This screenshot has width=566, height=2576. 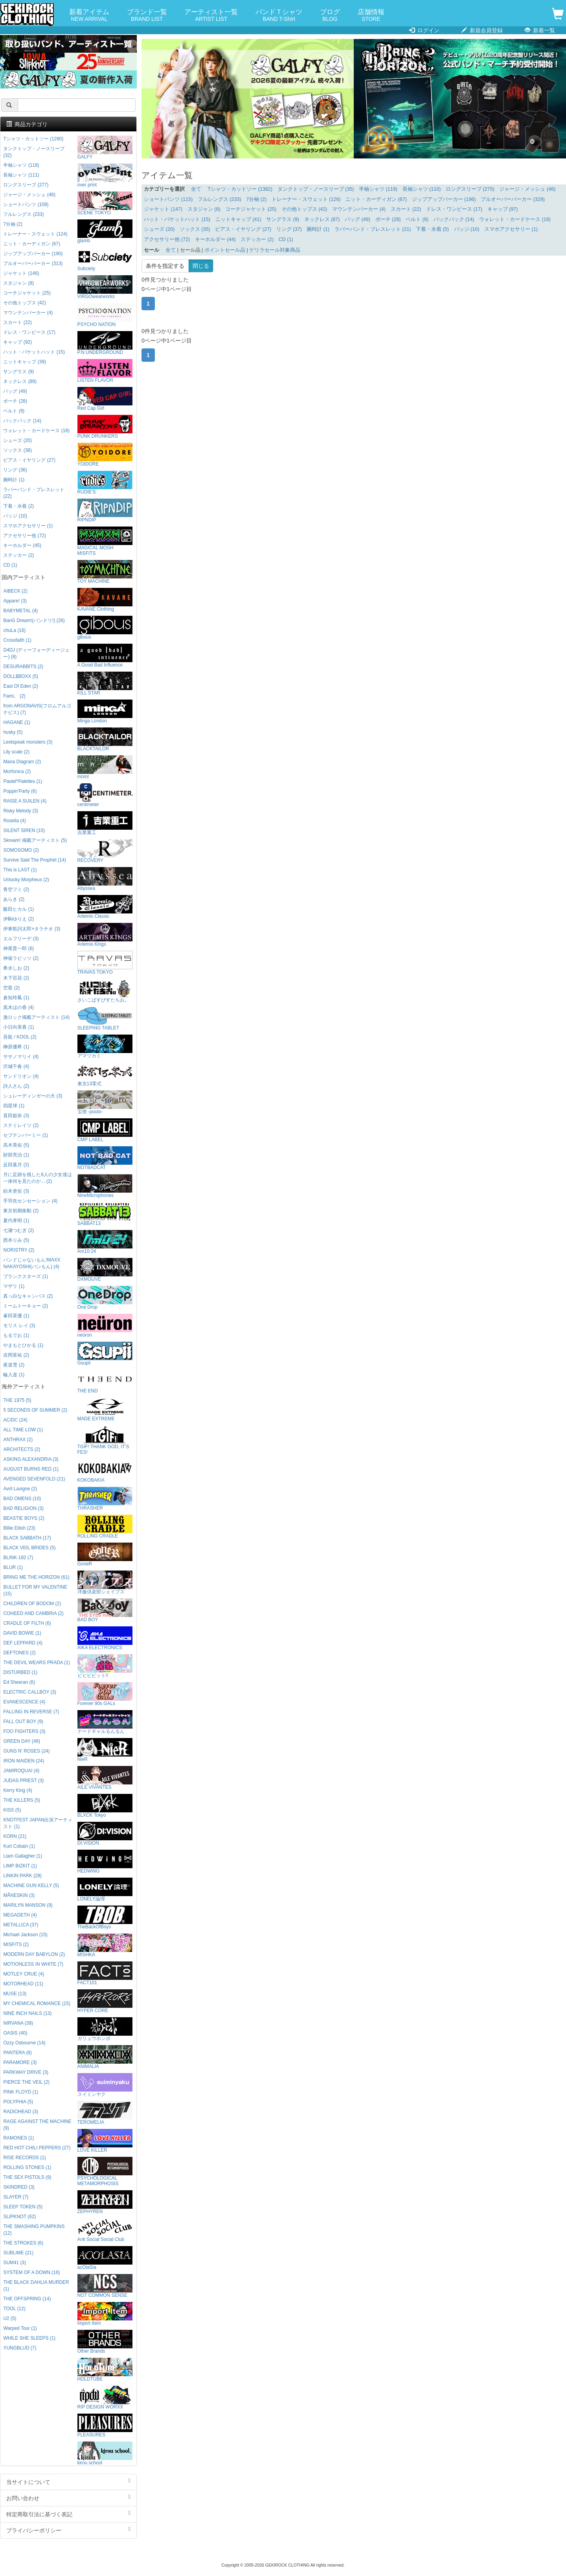 I want to click on RED HOT CHILI PEPPERS (27), so click(x=36, y=2148).